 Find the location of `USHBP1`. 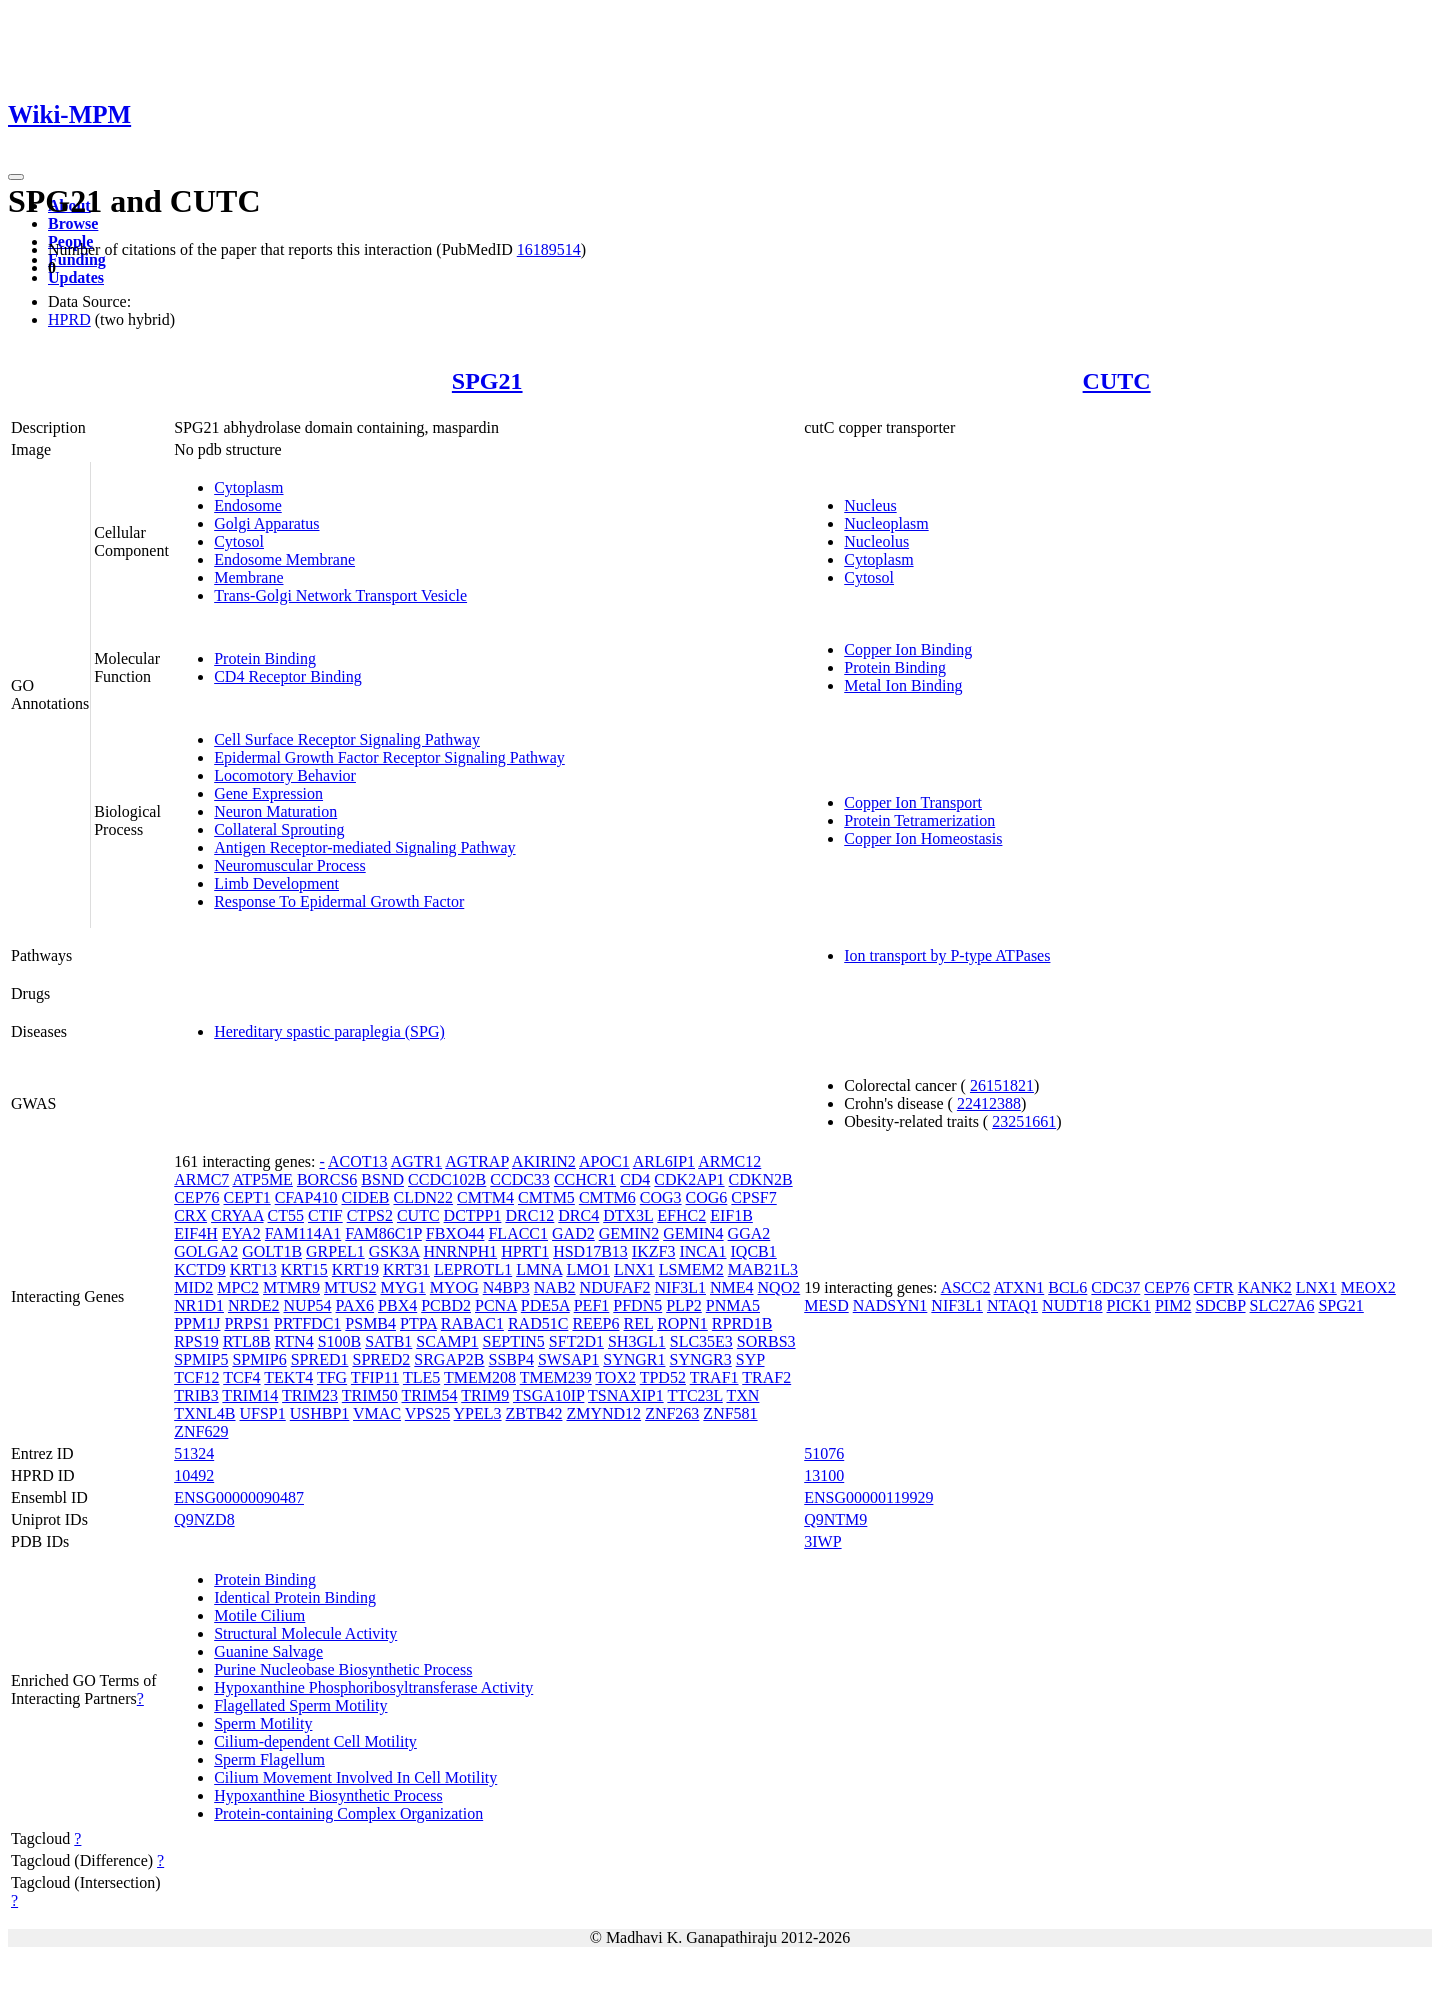

USHBP1 is located at coordinates (320, 1413).